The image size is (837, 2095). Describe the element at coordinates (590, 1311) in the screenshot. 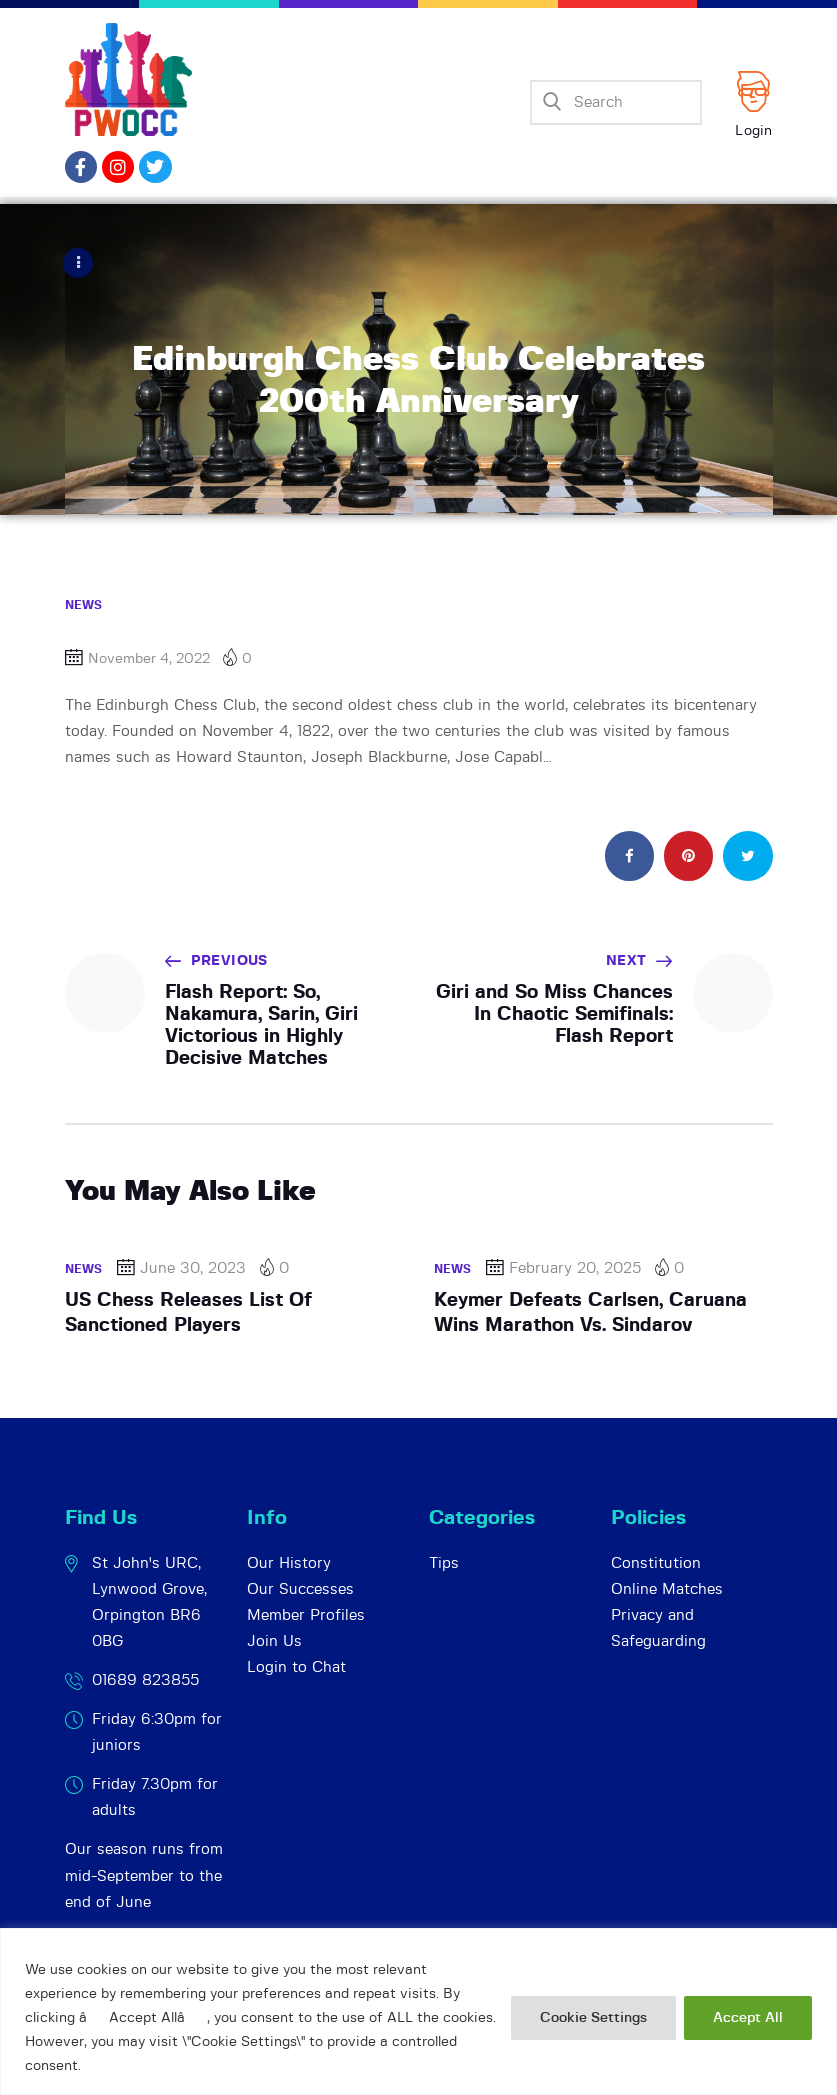

I see `Keymer Defeats Carlsen, Caruana Wins Marathon Vs. Sindarov` at that location.